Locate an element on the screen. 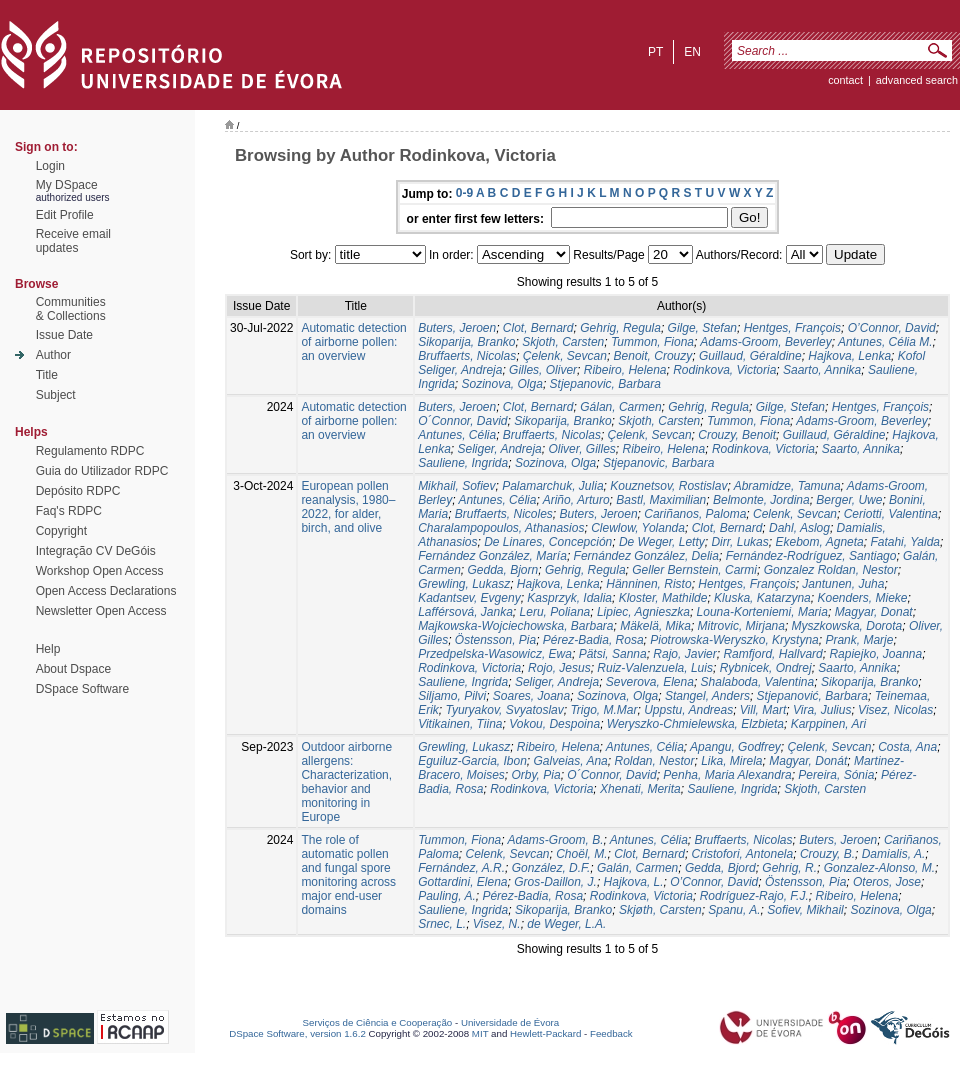  Srnec, L. is located at coordinates (442, 924).